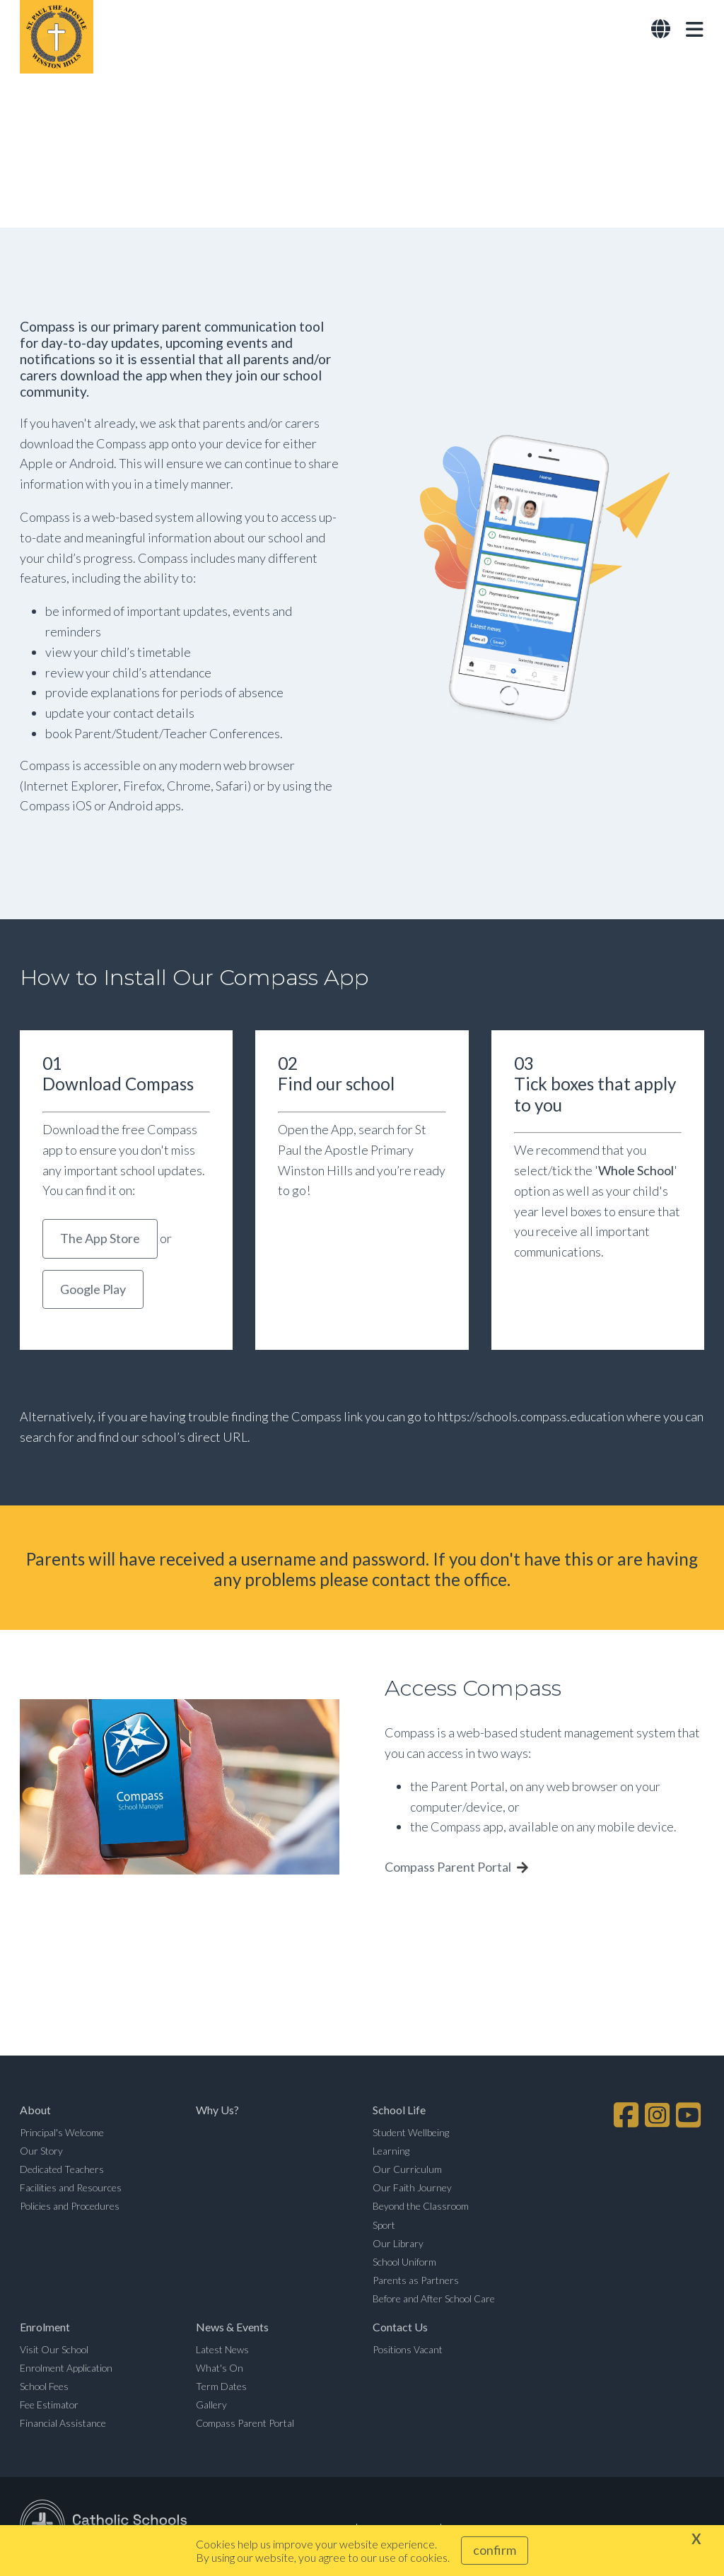 Image resolution: width=724 pixels, height=2576 pixels. Describe the element at coordinates (384, 2226) in the screenshot. I see `Sport` at that location.